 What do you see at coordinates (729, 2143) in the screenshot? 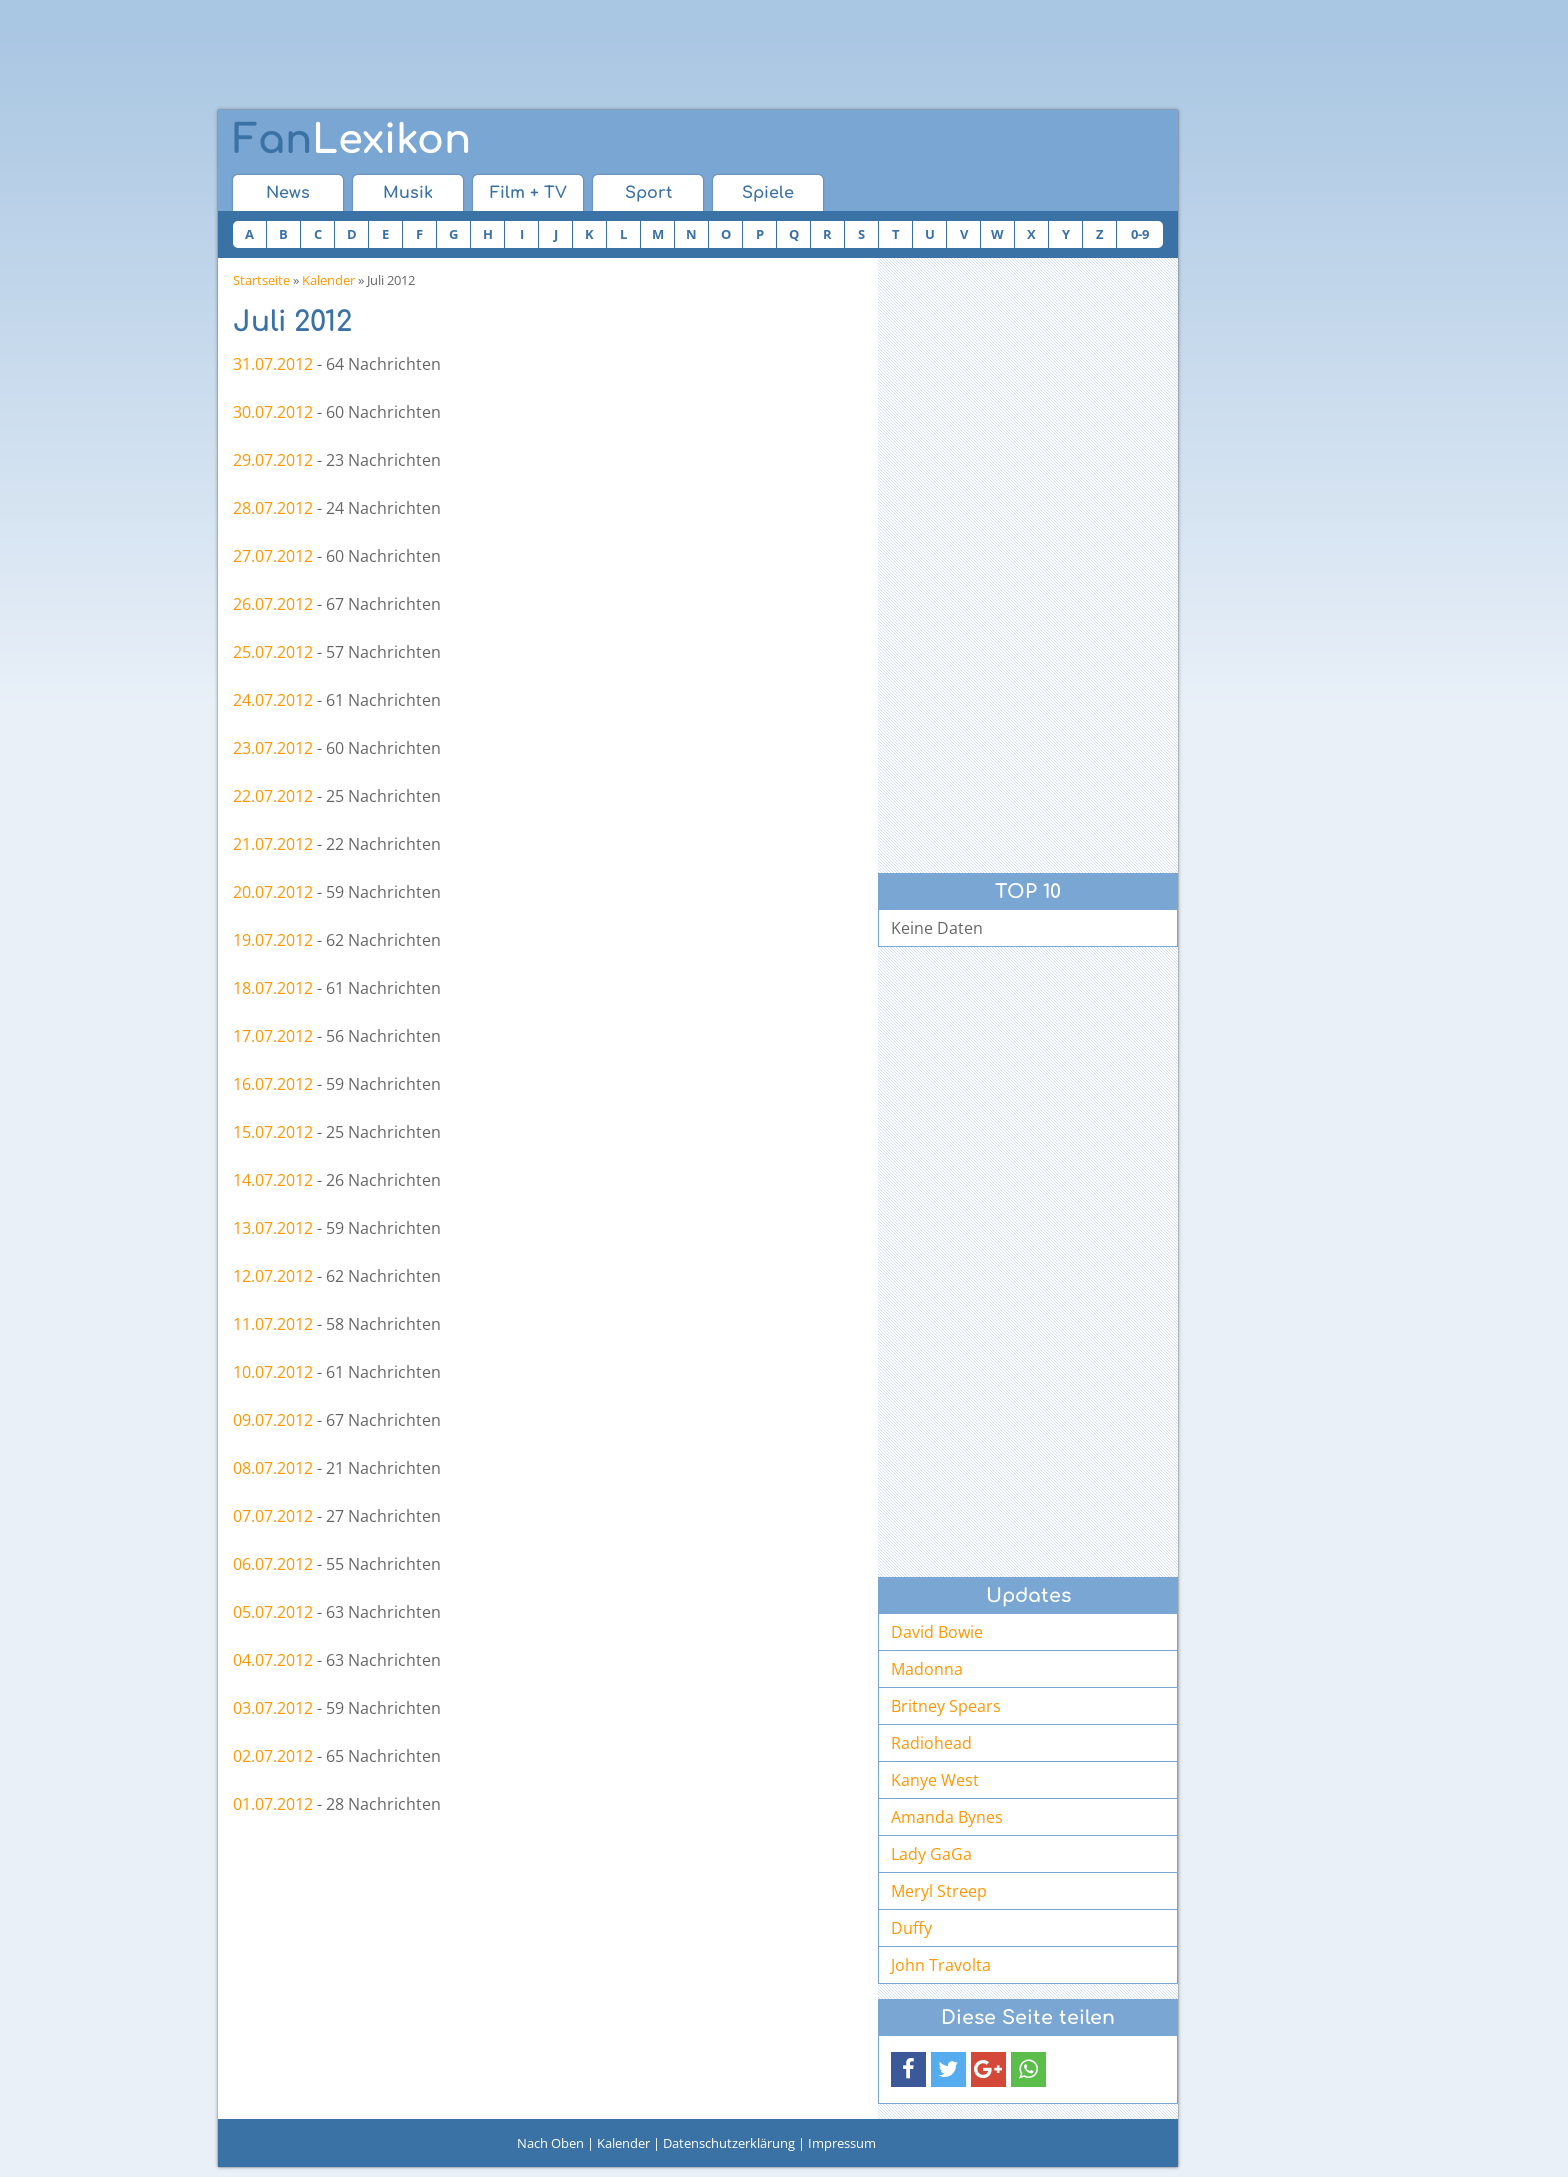
I see `Datenschutzerklärung` at bounding box center [729, 2143].